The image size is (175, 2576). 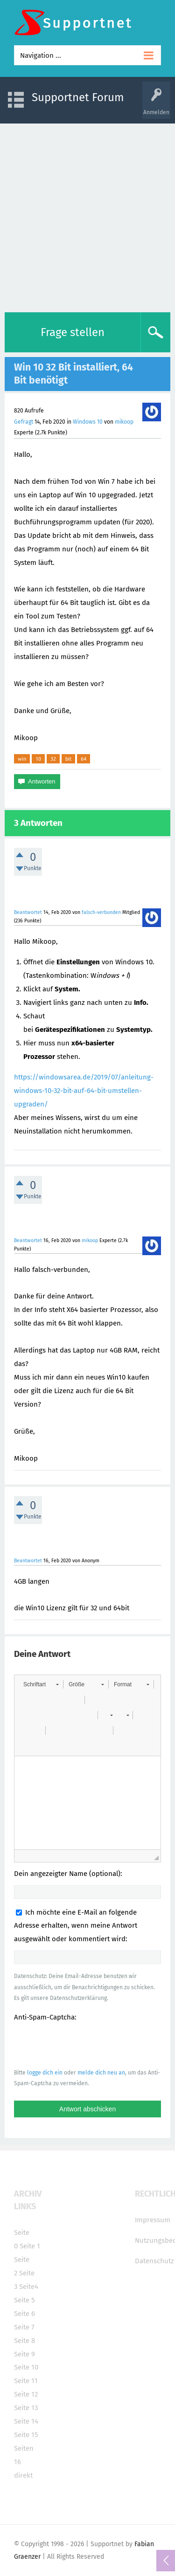 What do you see at coordinates (124, 422) in the screenshot?
I see `mikoop` at bounding box center [124, 422].